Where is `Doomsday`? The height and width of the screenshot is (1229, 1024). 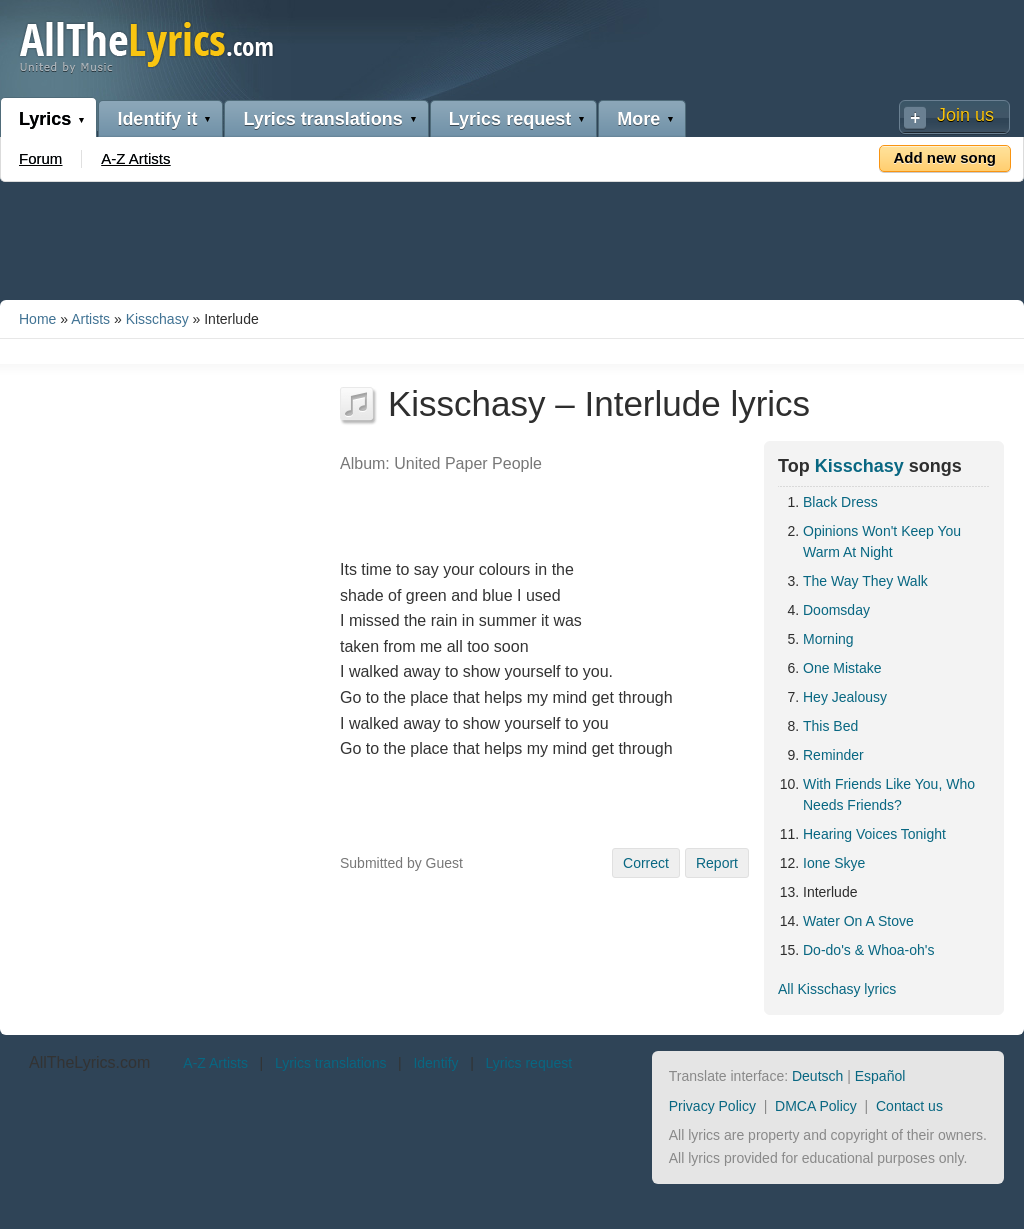 Doomsday is located at coordinates (836, 610).